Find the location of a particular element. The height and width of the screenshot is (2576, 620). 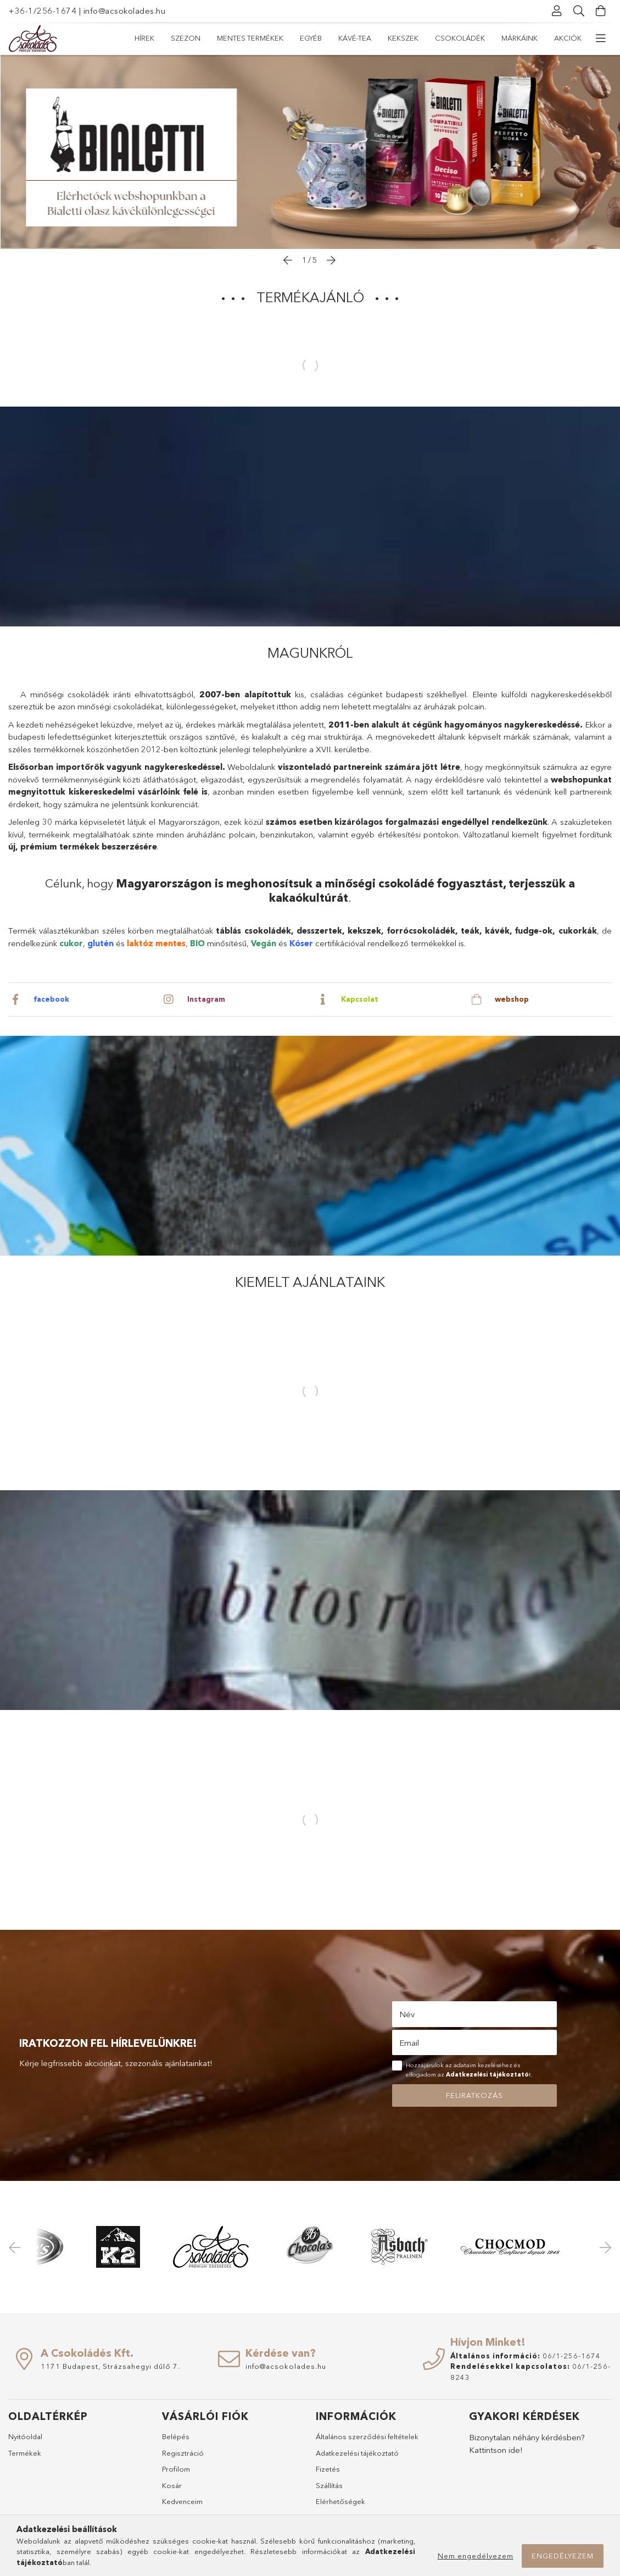

Email is located at coordinates (409, 2043).